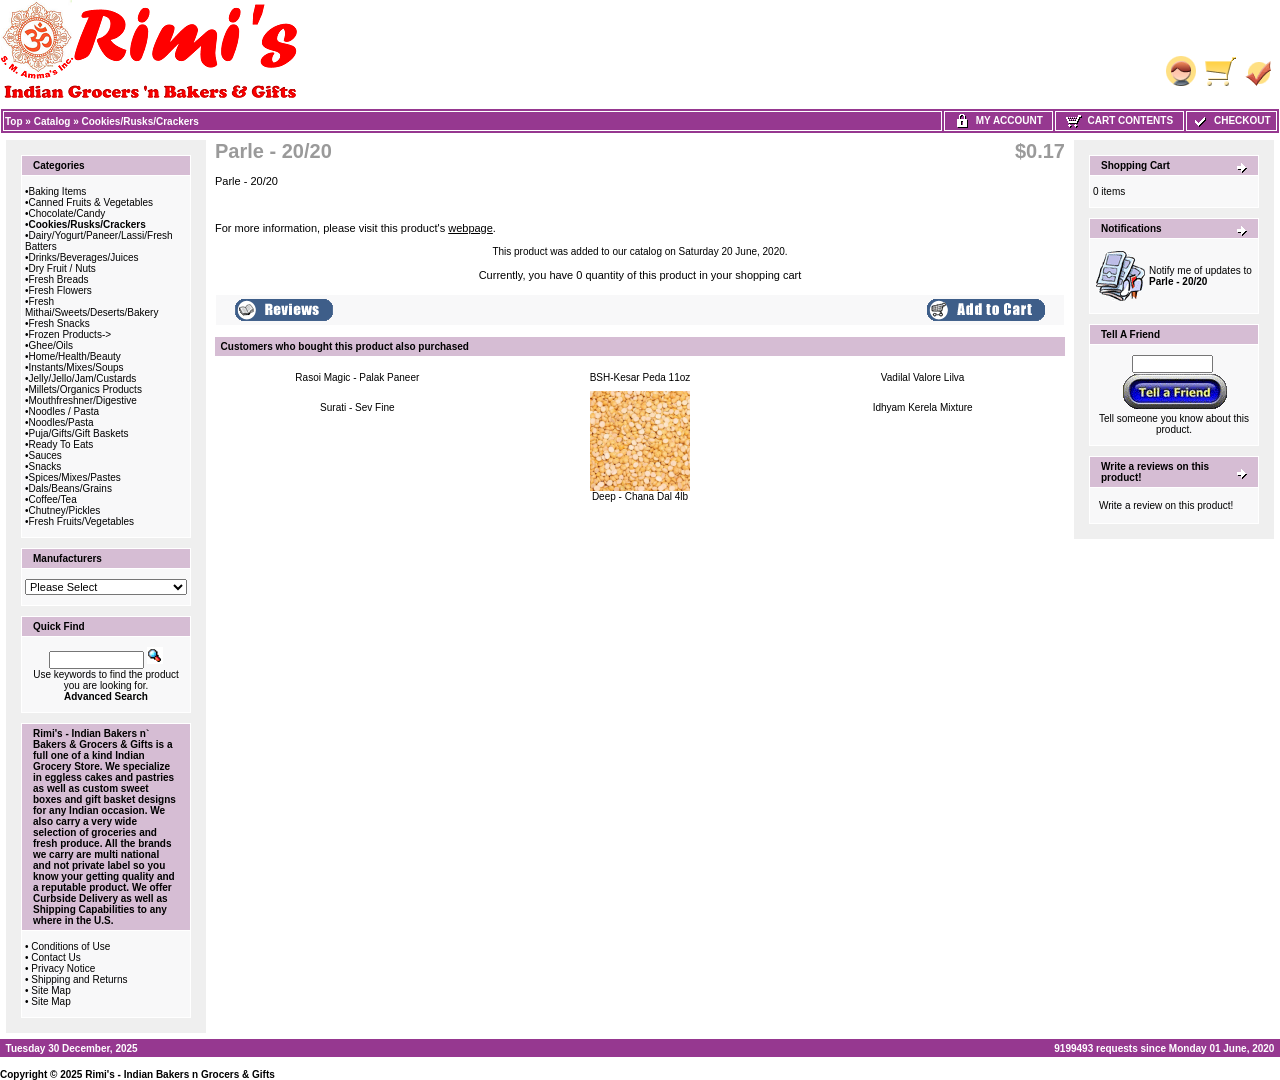  I want to click on Millets/Organics Products, so click(85, 389).